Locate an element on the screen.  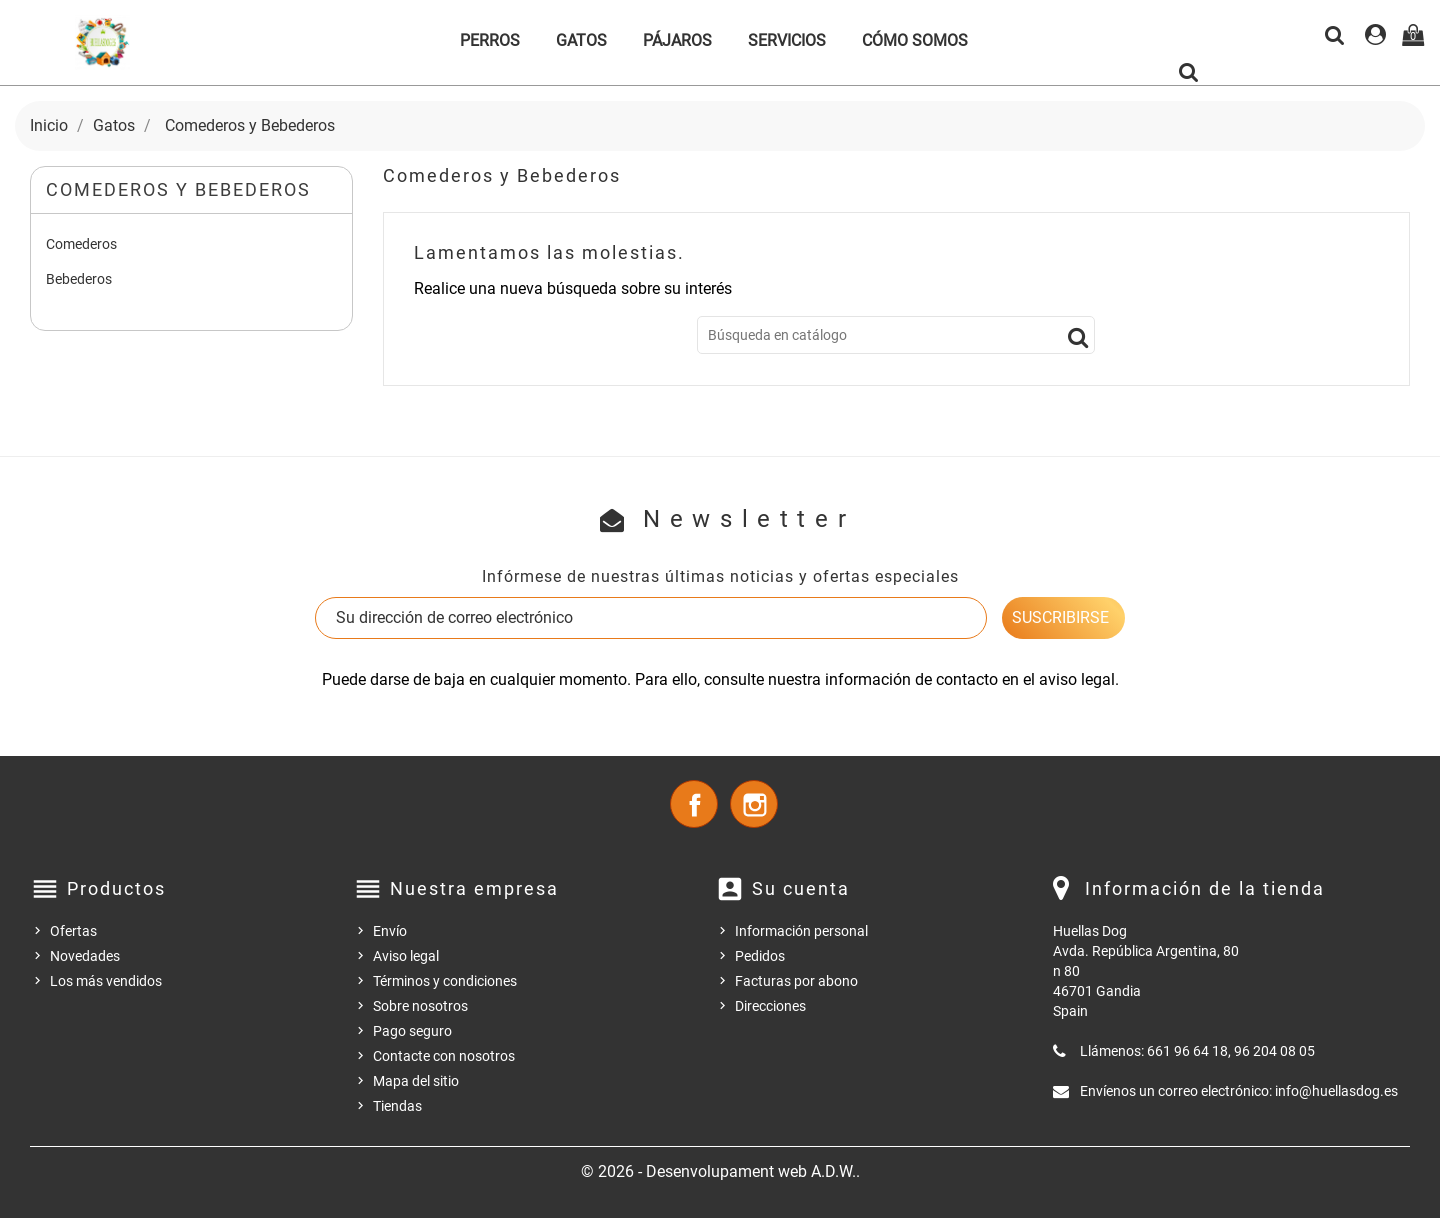
Facebook is located at coordinates (694, 804).